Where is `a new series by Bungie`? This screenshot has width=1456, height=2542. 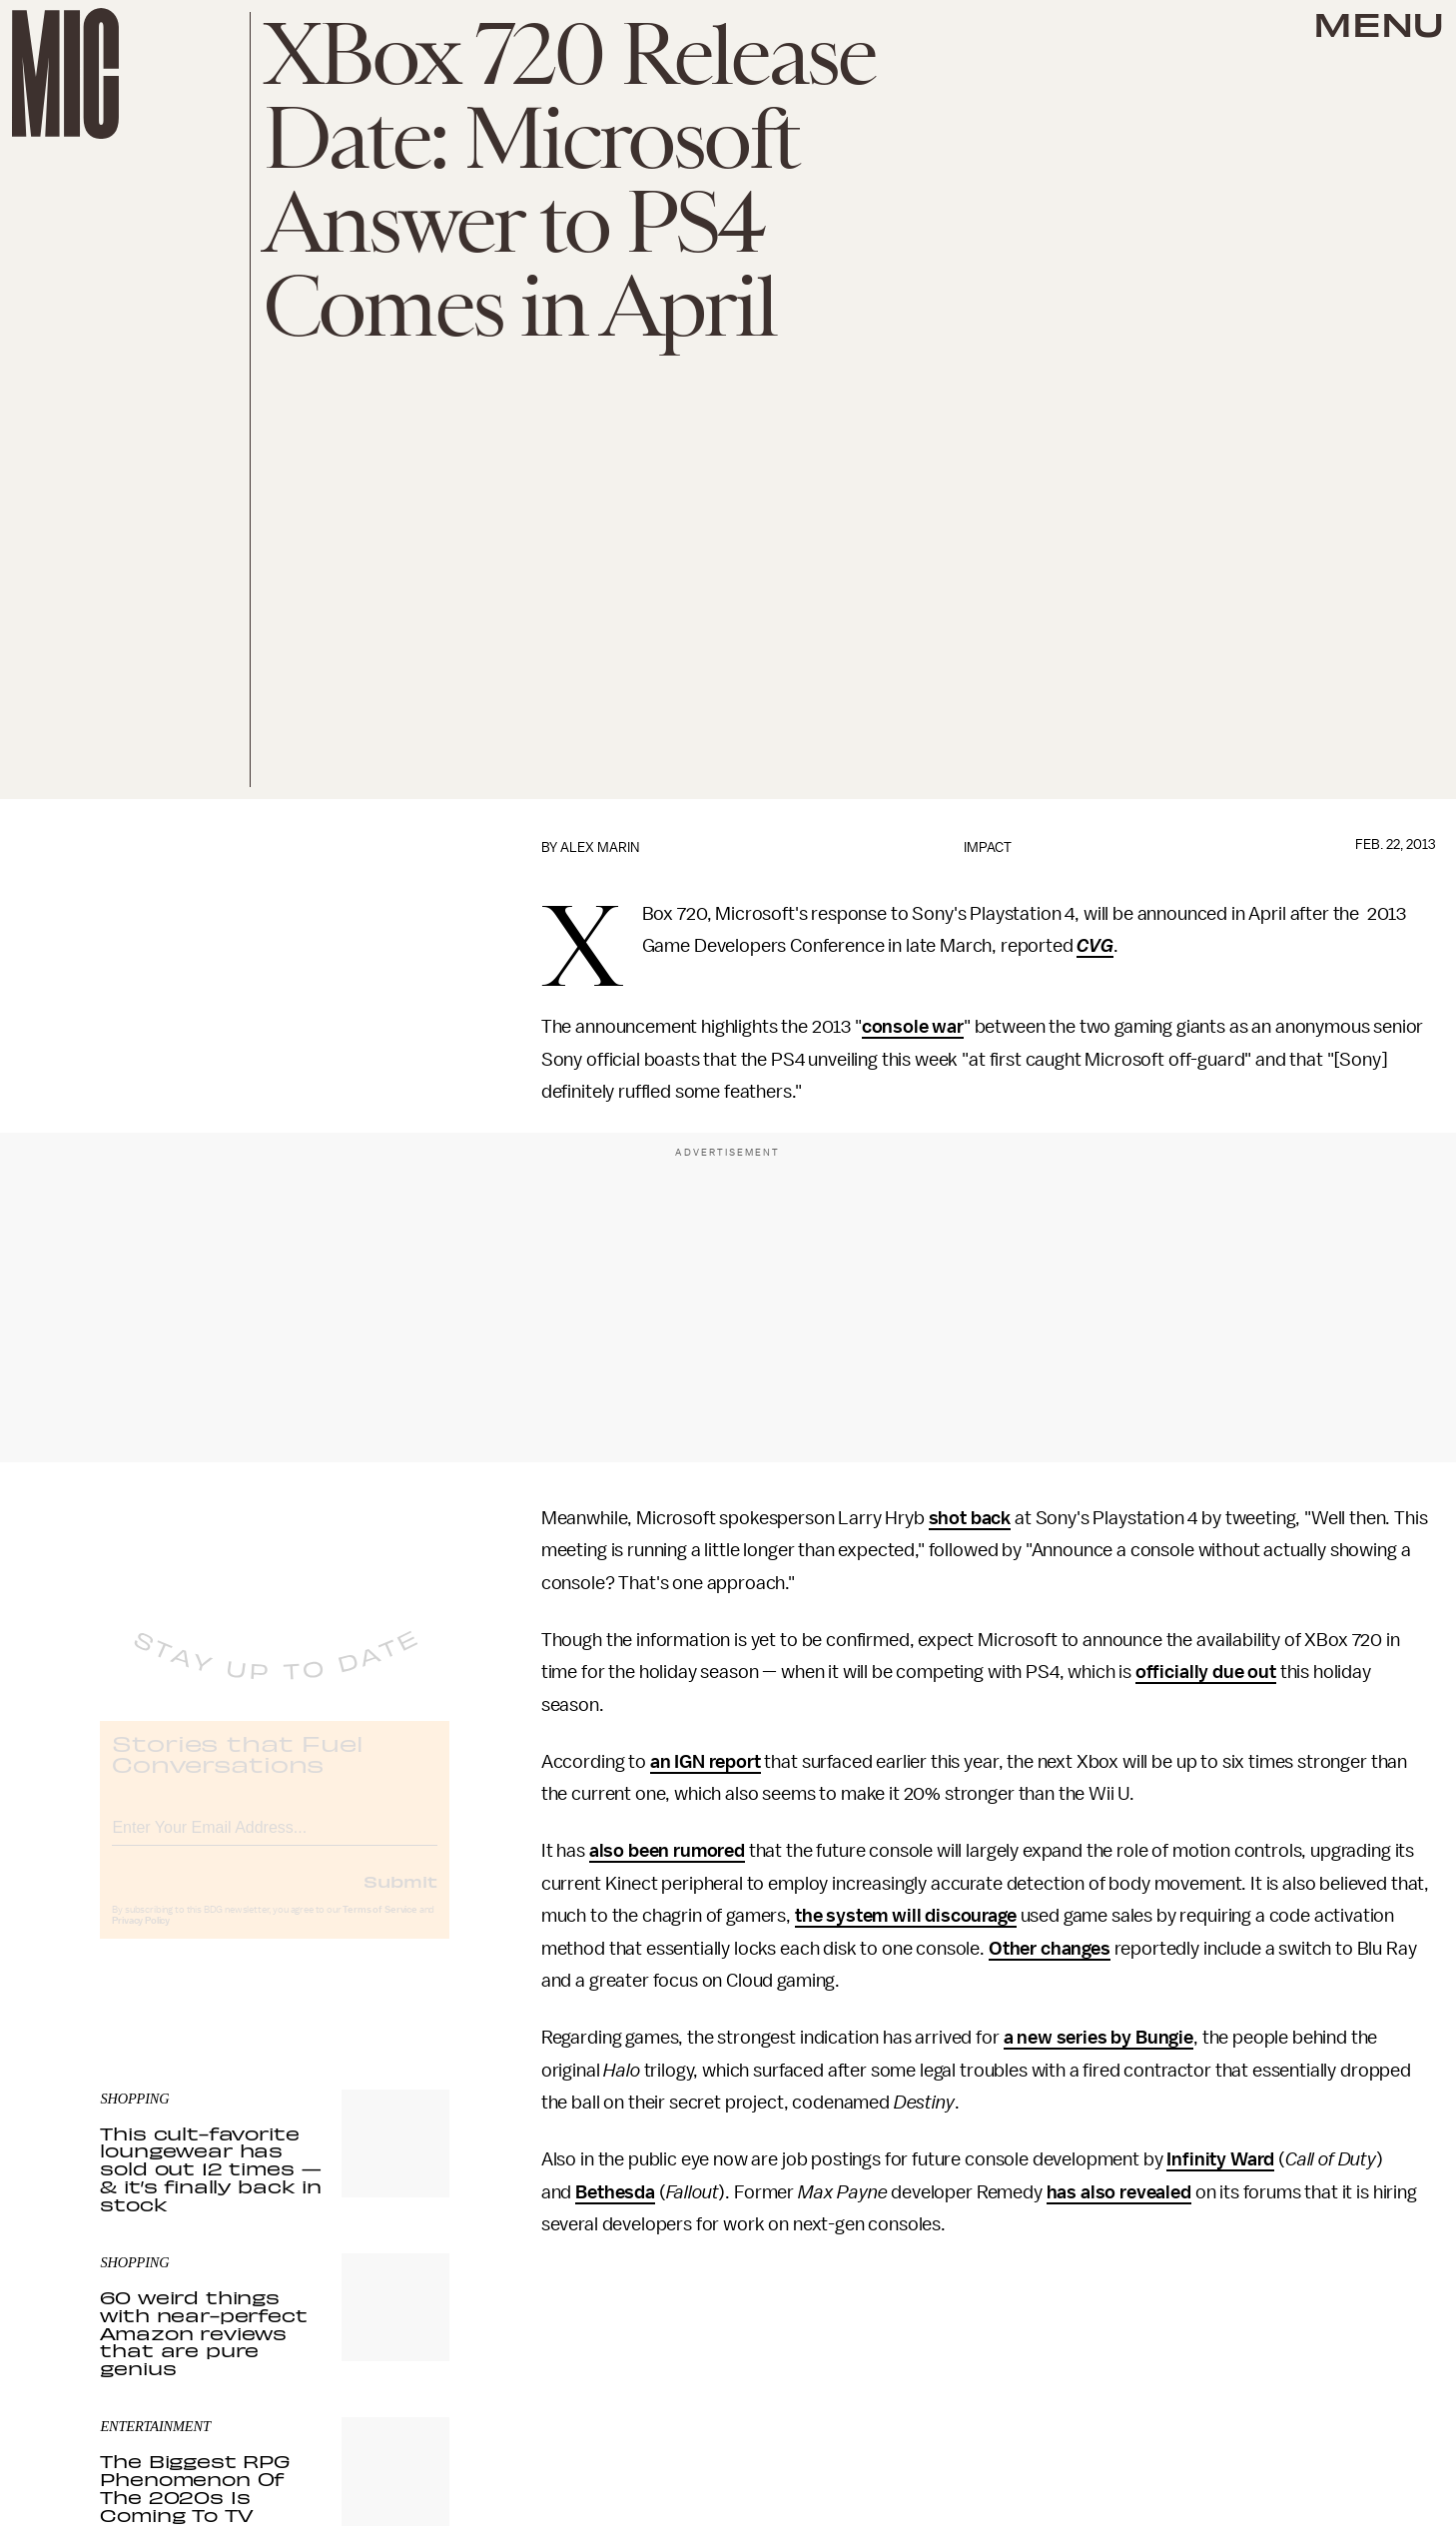 a new series by Bungie is located at coordinates (1098, 2038).